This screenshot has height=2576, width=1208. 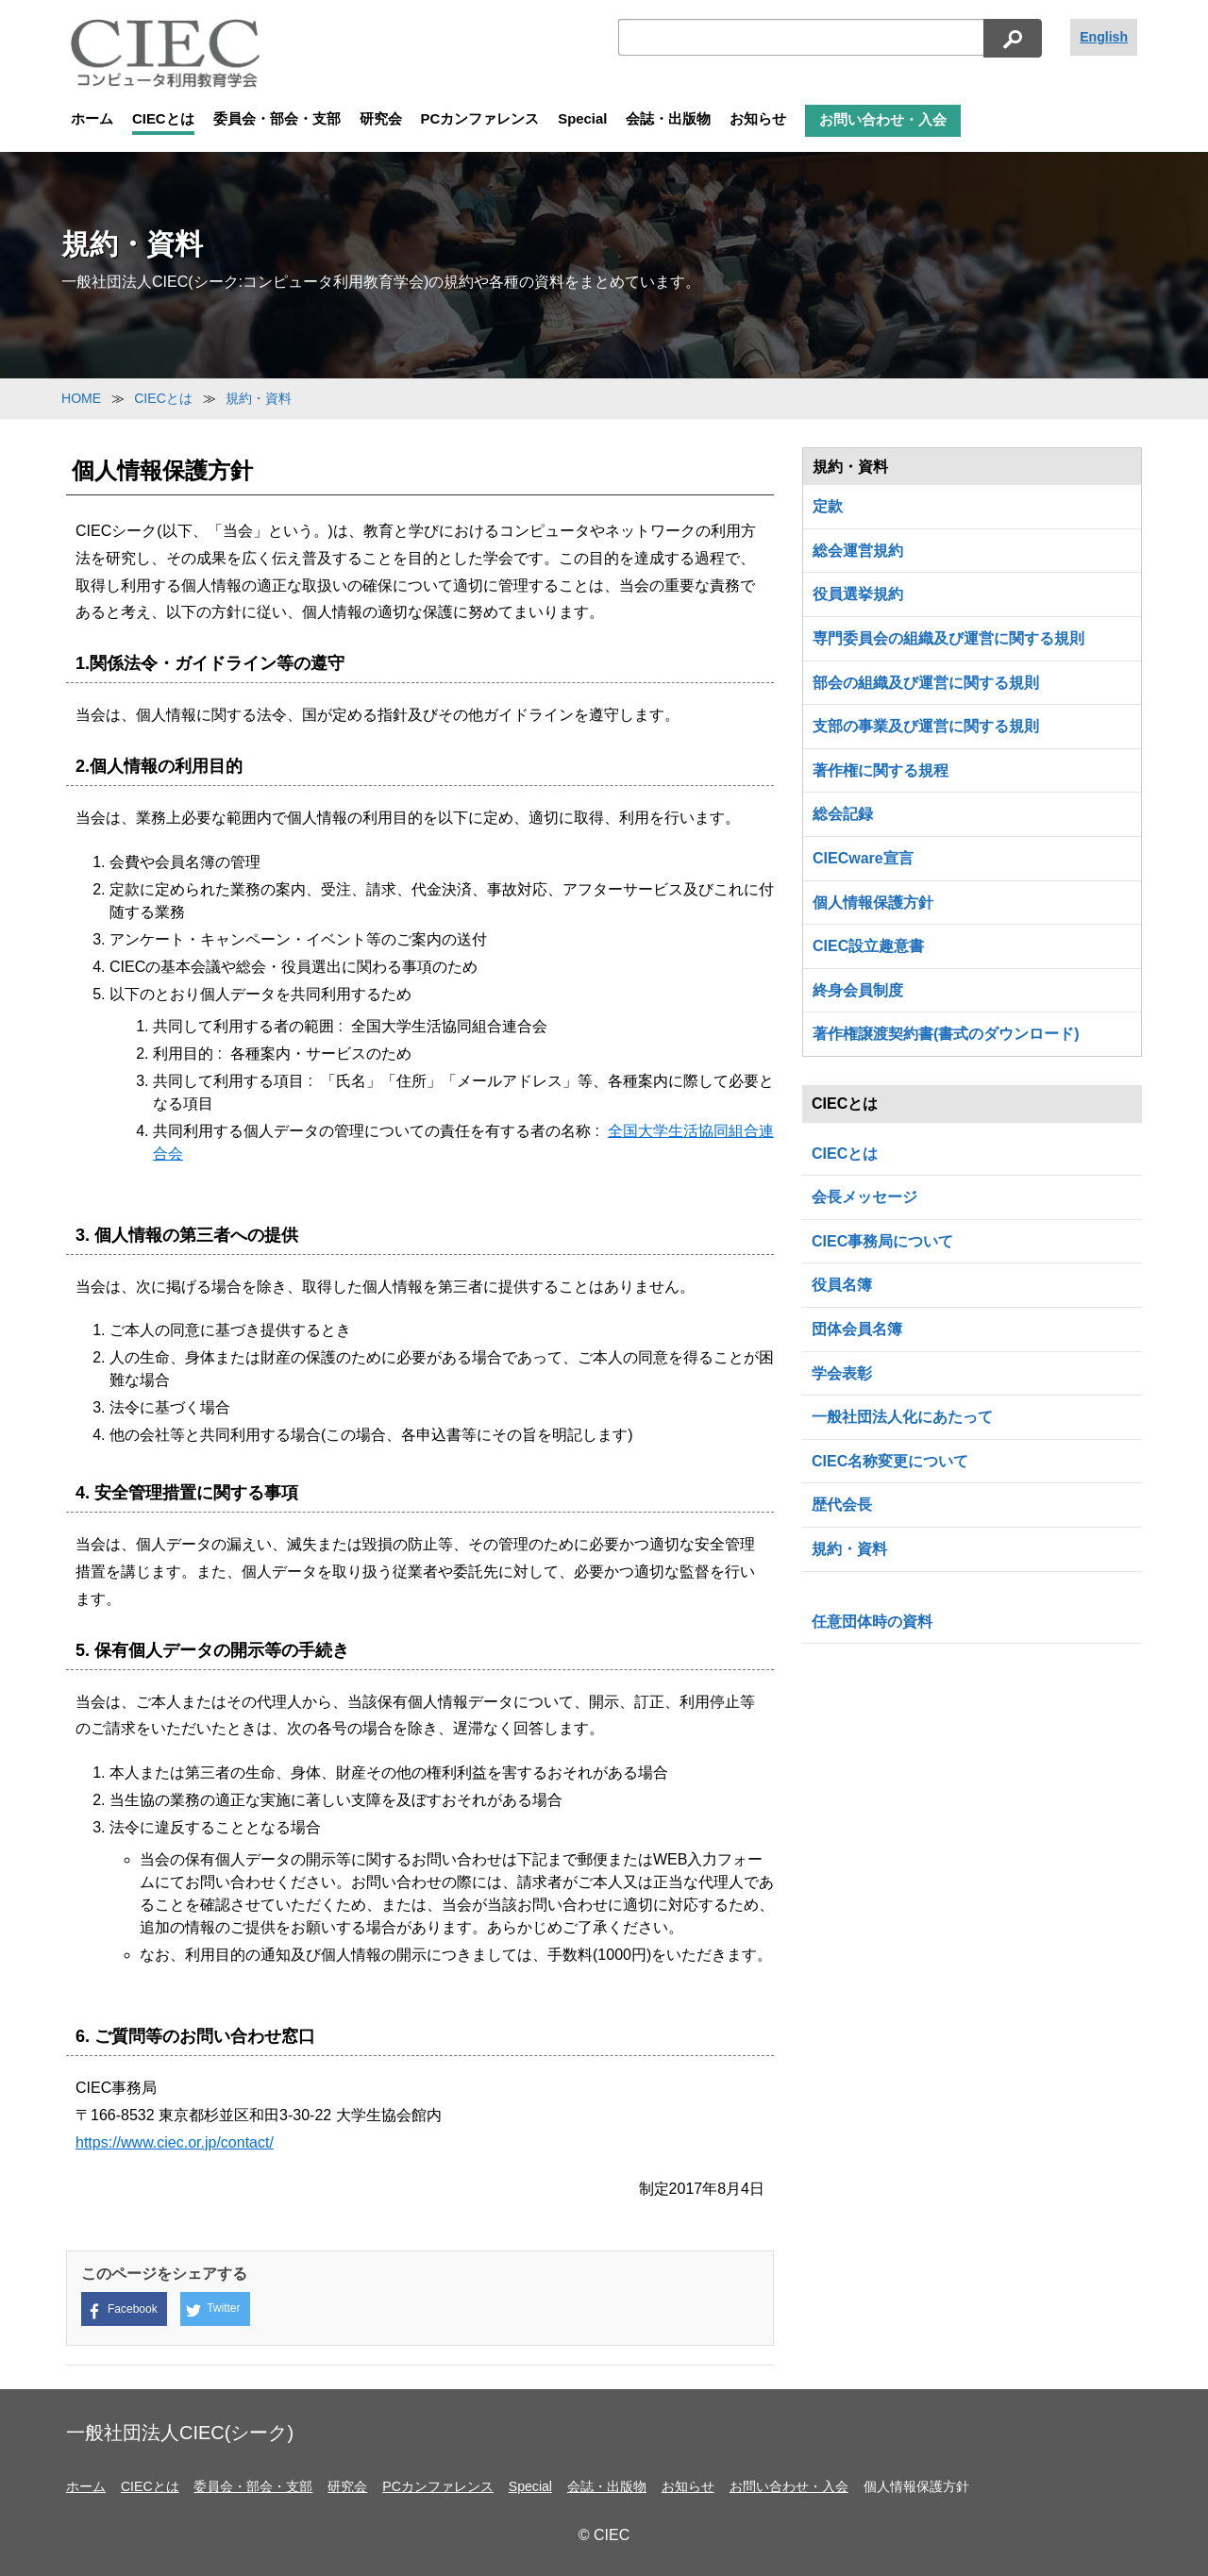 What do you see at coordinates (880, 770) in the screenshot?
I see `著作権に関する規程` at bounding box center [880, 770].